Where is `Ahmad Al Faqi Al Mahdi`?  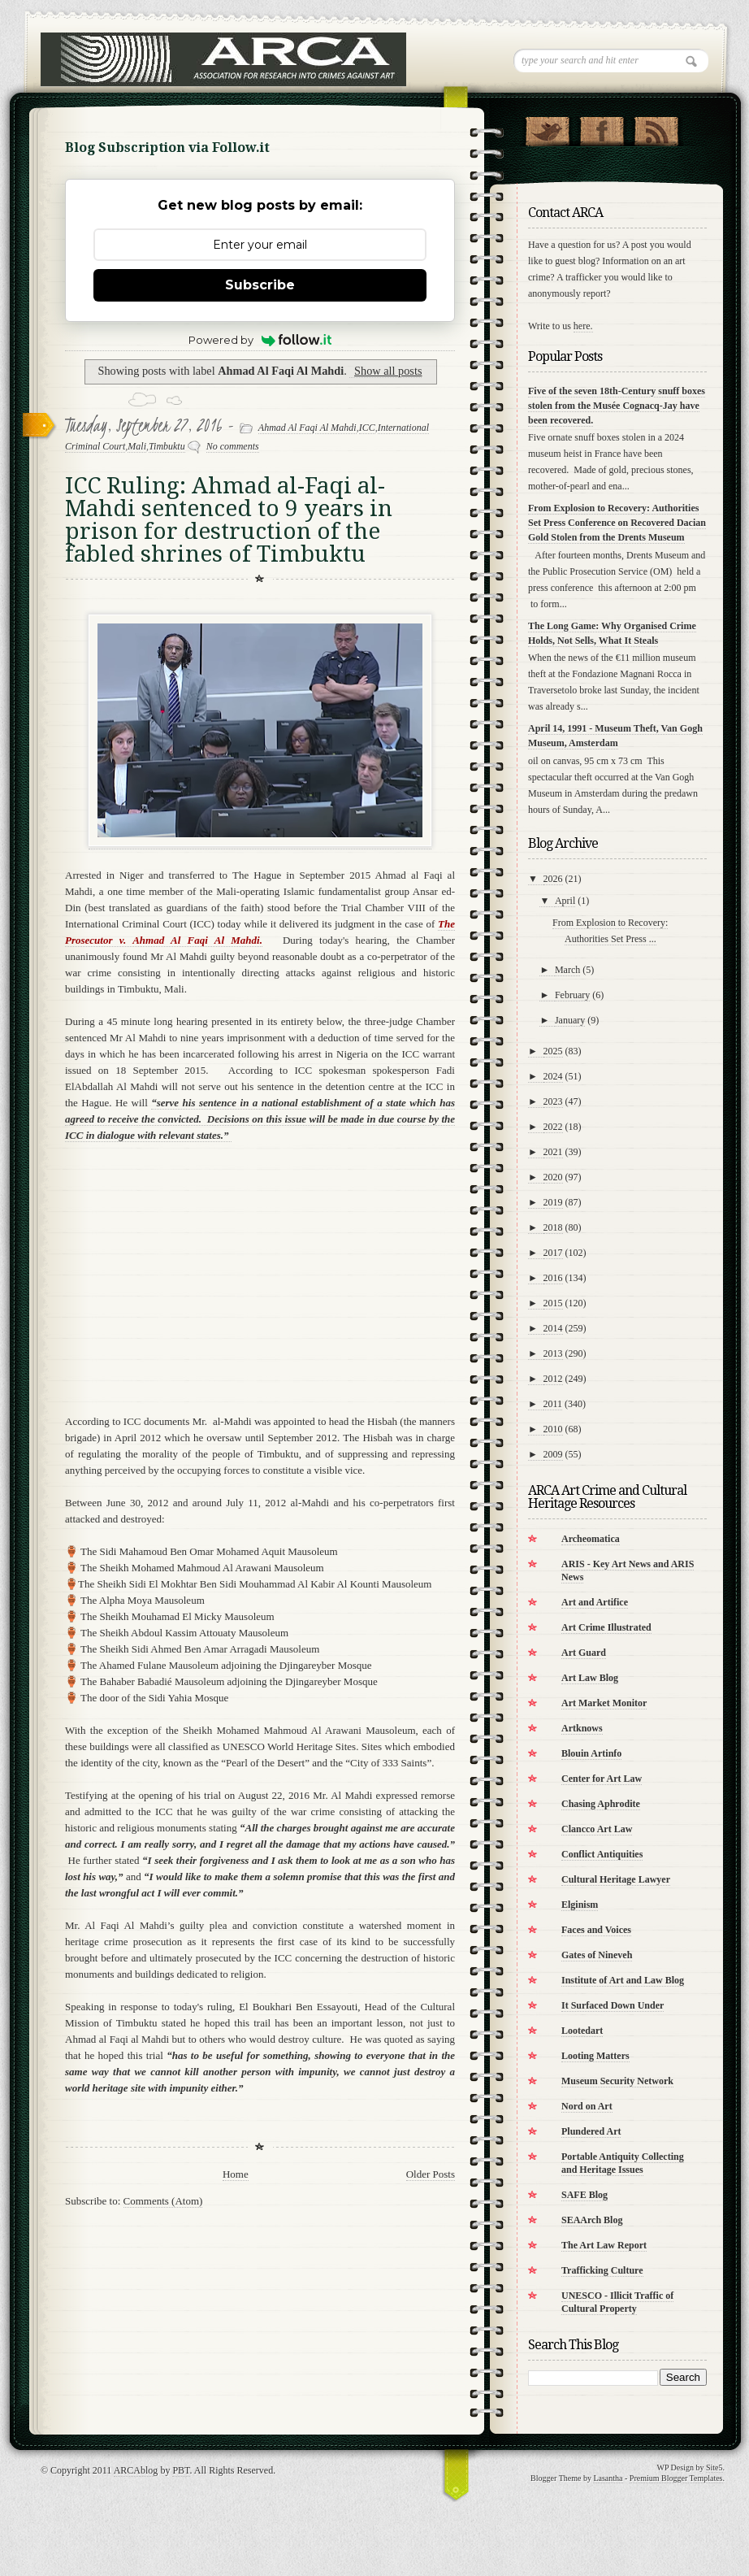 Ahmad Al Faqi Al Mahdi is located at coordinates (307, 427).